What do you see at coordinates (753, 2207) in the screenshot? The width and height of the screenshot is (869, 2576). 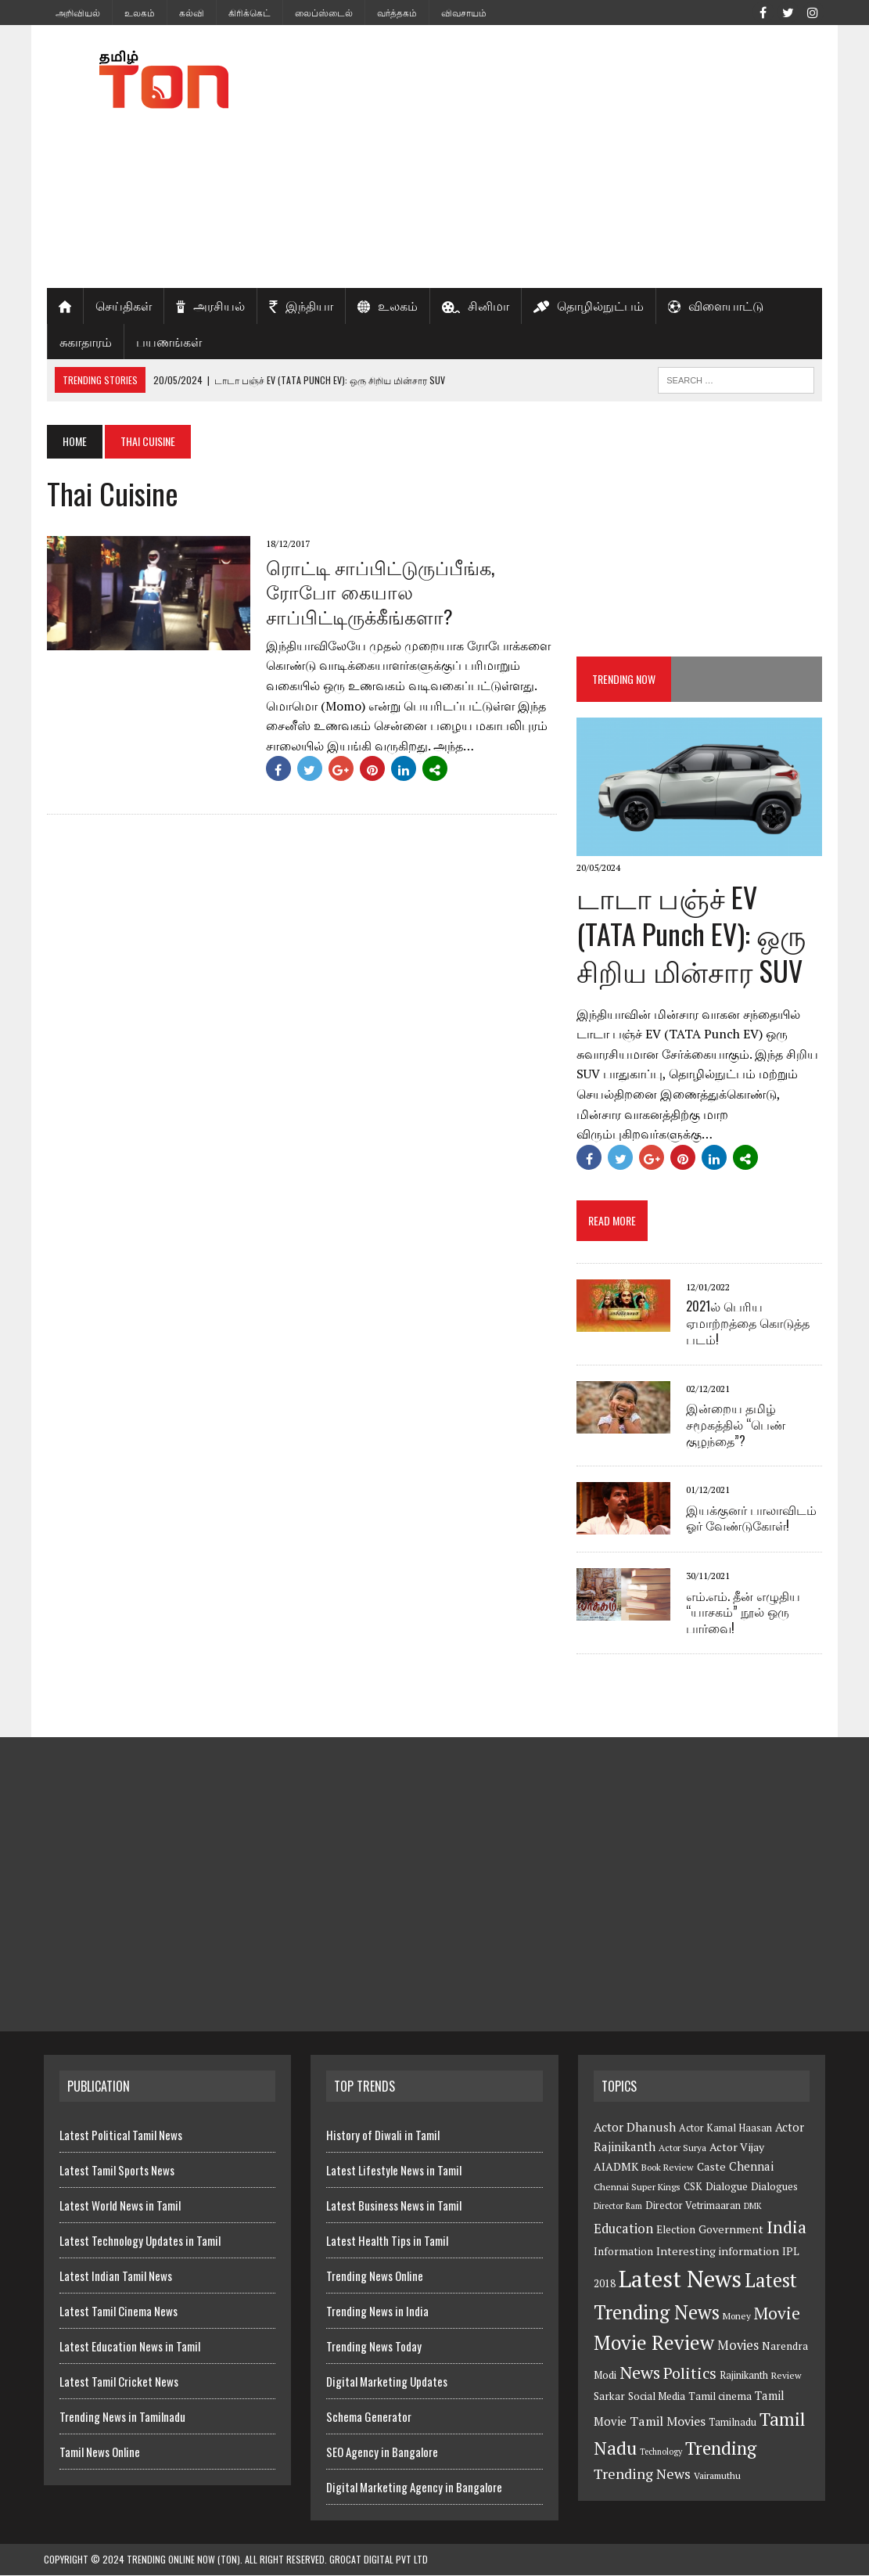 I see `DMK [DMK (5 items)]` at bounding box center [753, 2207].